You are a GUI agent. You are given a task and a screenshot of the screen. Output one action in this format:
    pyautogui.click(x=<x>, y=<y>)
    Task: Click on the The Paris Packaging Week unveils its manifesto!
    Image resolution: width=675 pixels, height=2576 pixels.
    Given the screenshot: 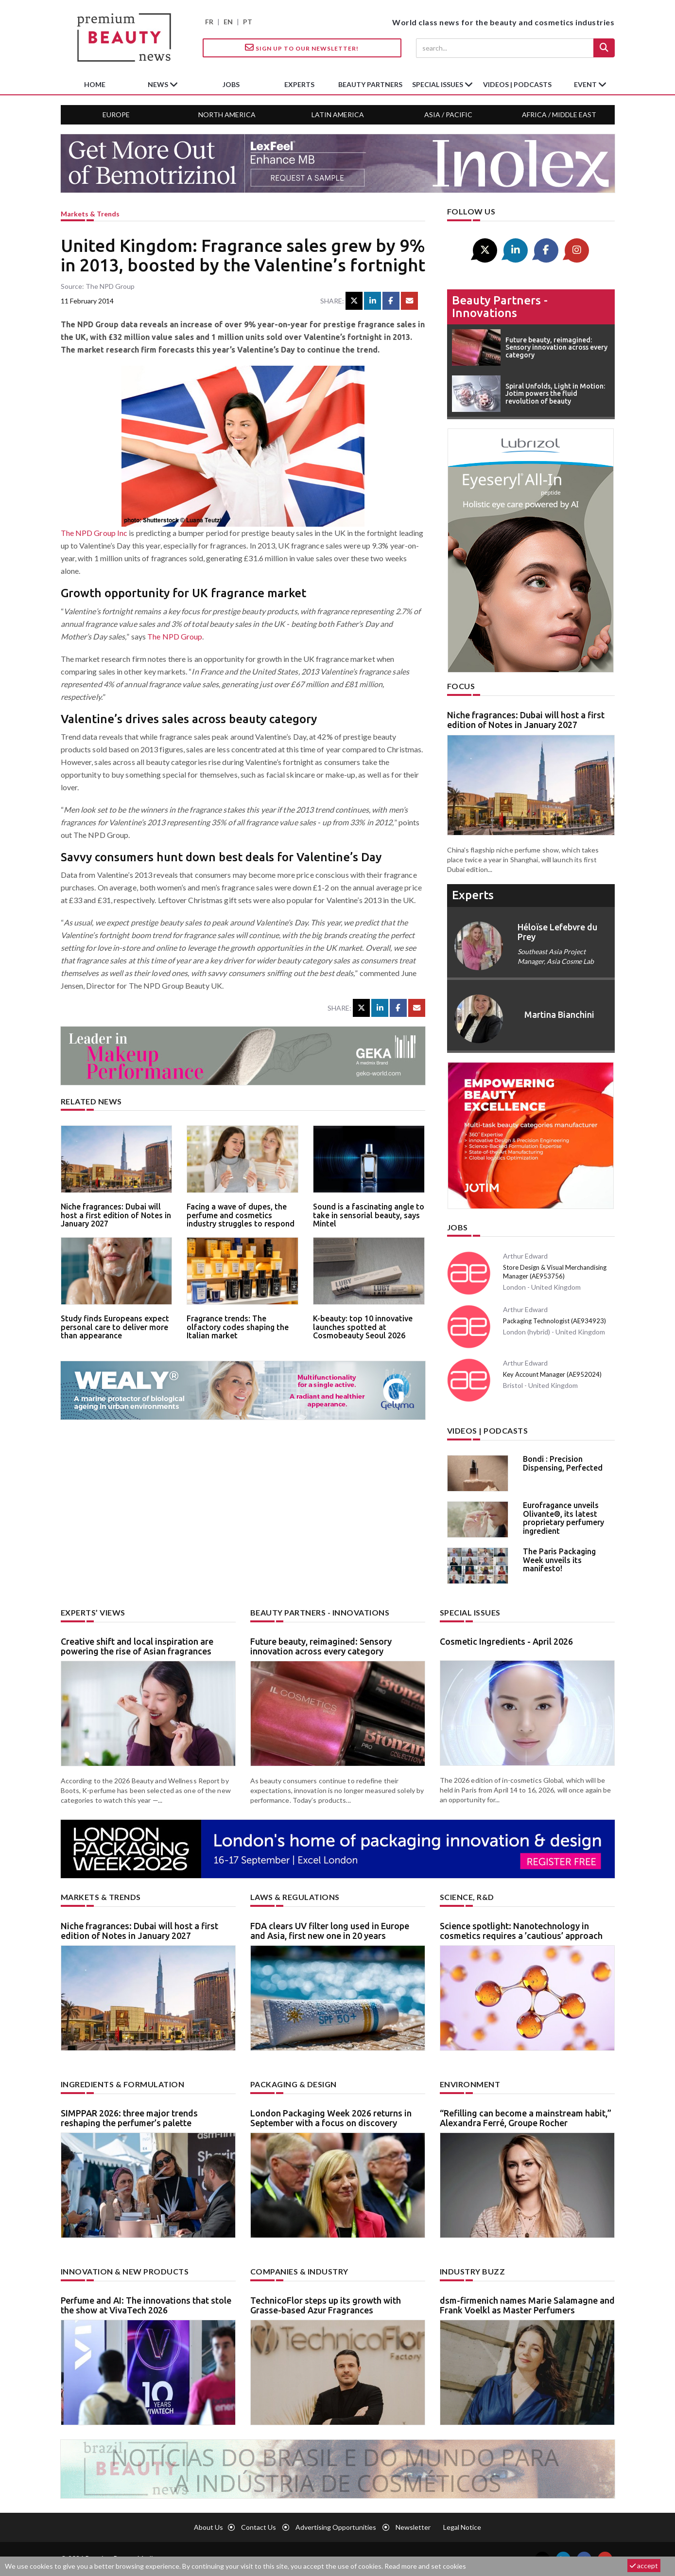 What is the action you would take?
    pyautogui.click(x=559, y=1560)
    